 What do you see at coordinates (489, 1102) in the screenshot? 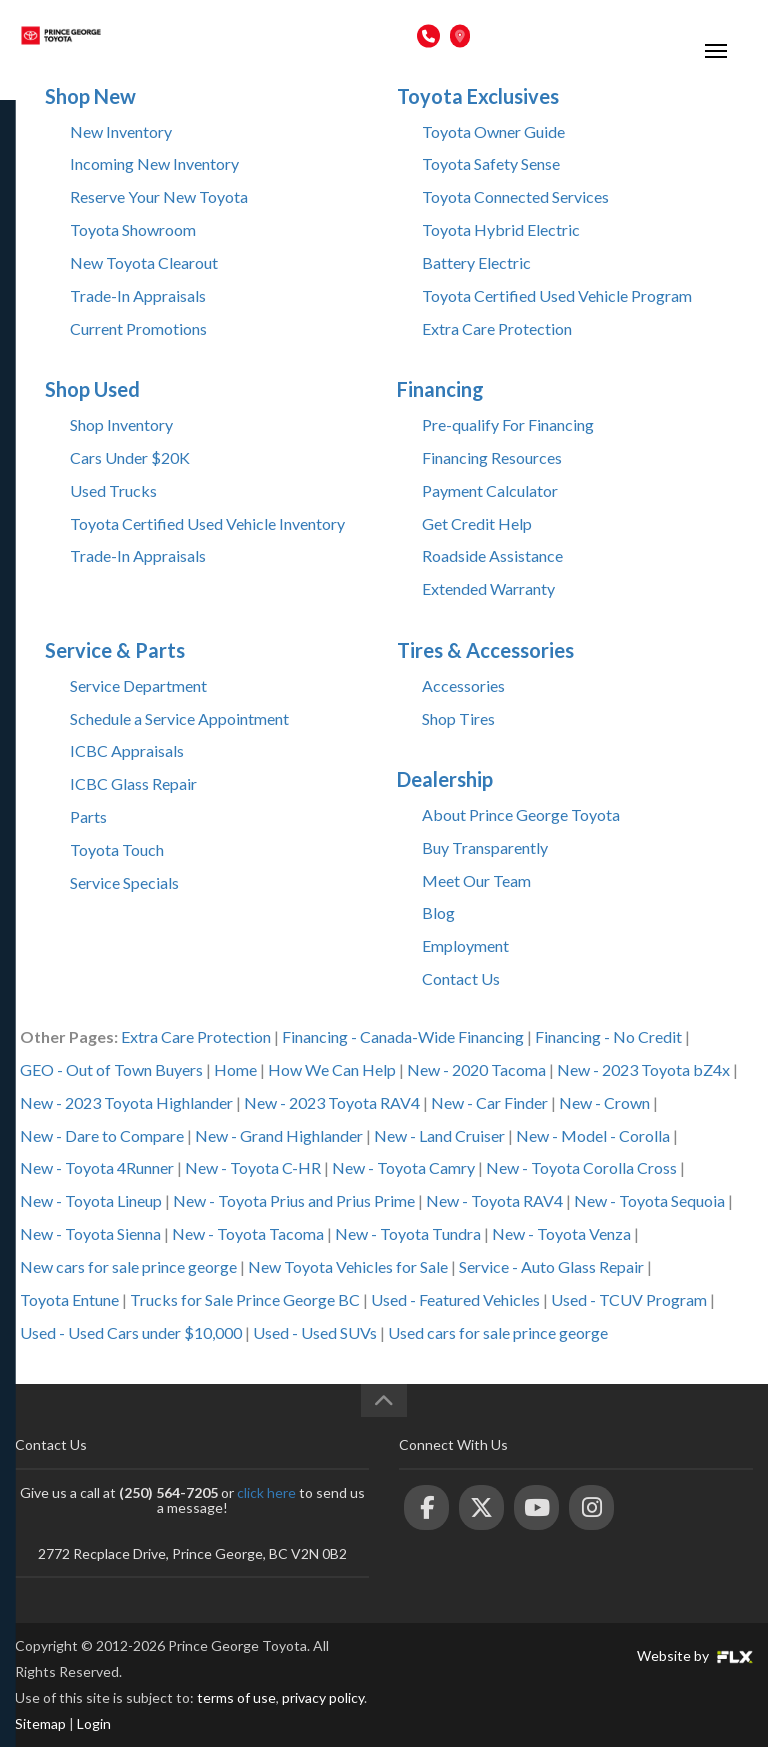
I see `New - Car Finder` at bounding box center [489, 1102].